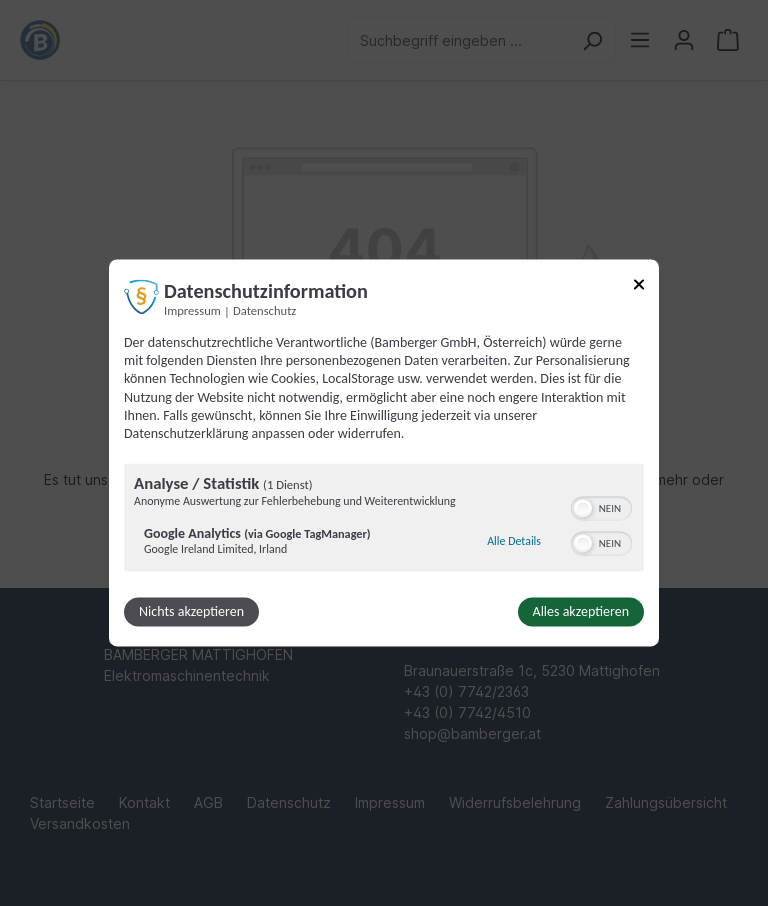 The image size is (768, 906). I want to click on [dialog], so click(384, 452).